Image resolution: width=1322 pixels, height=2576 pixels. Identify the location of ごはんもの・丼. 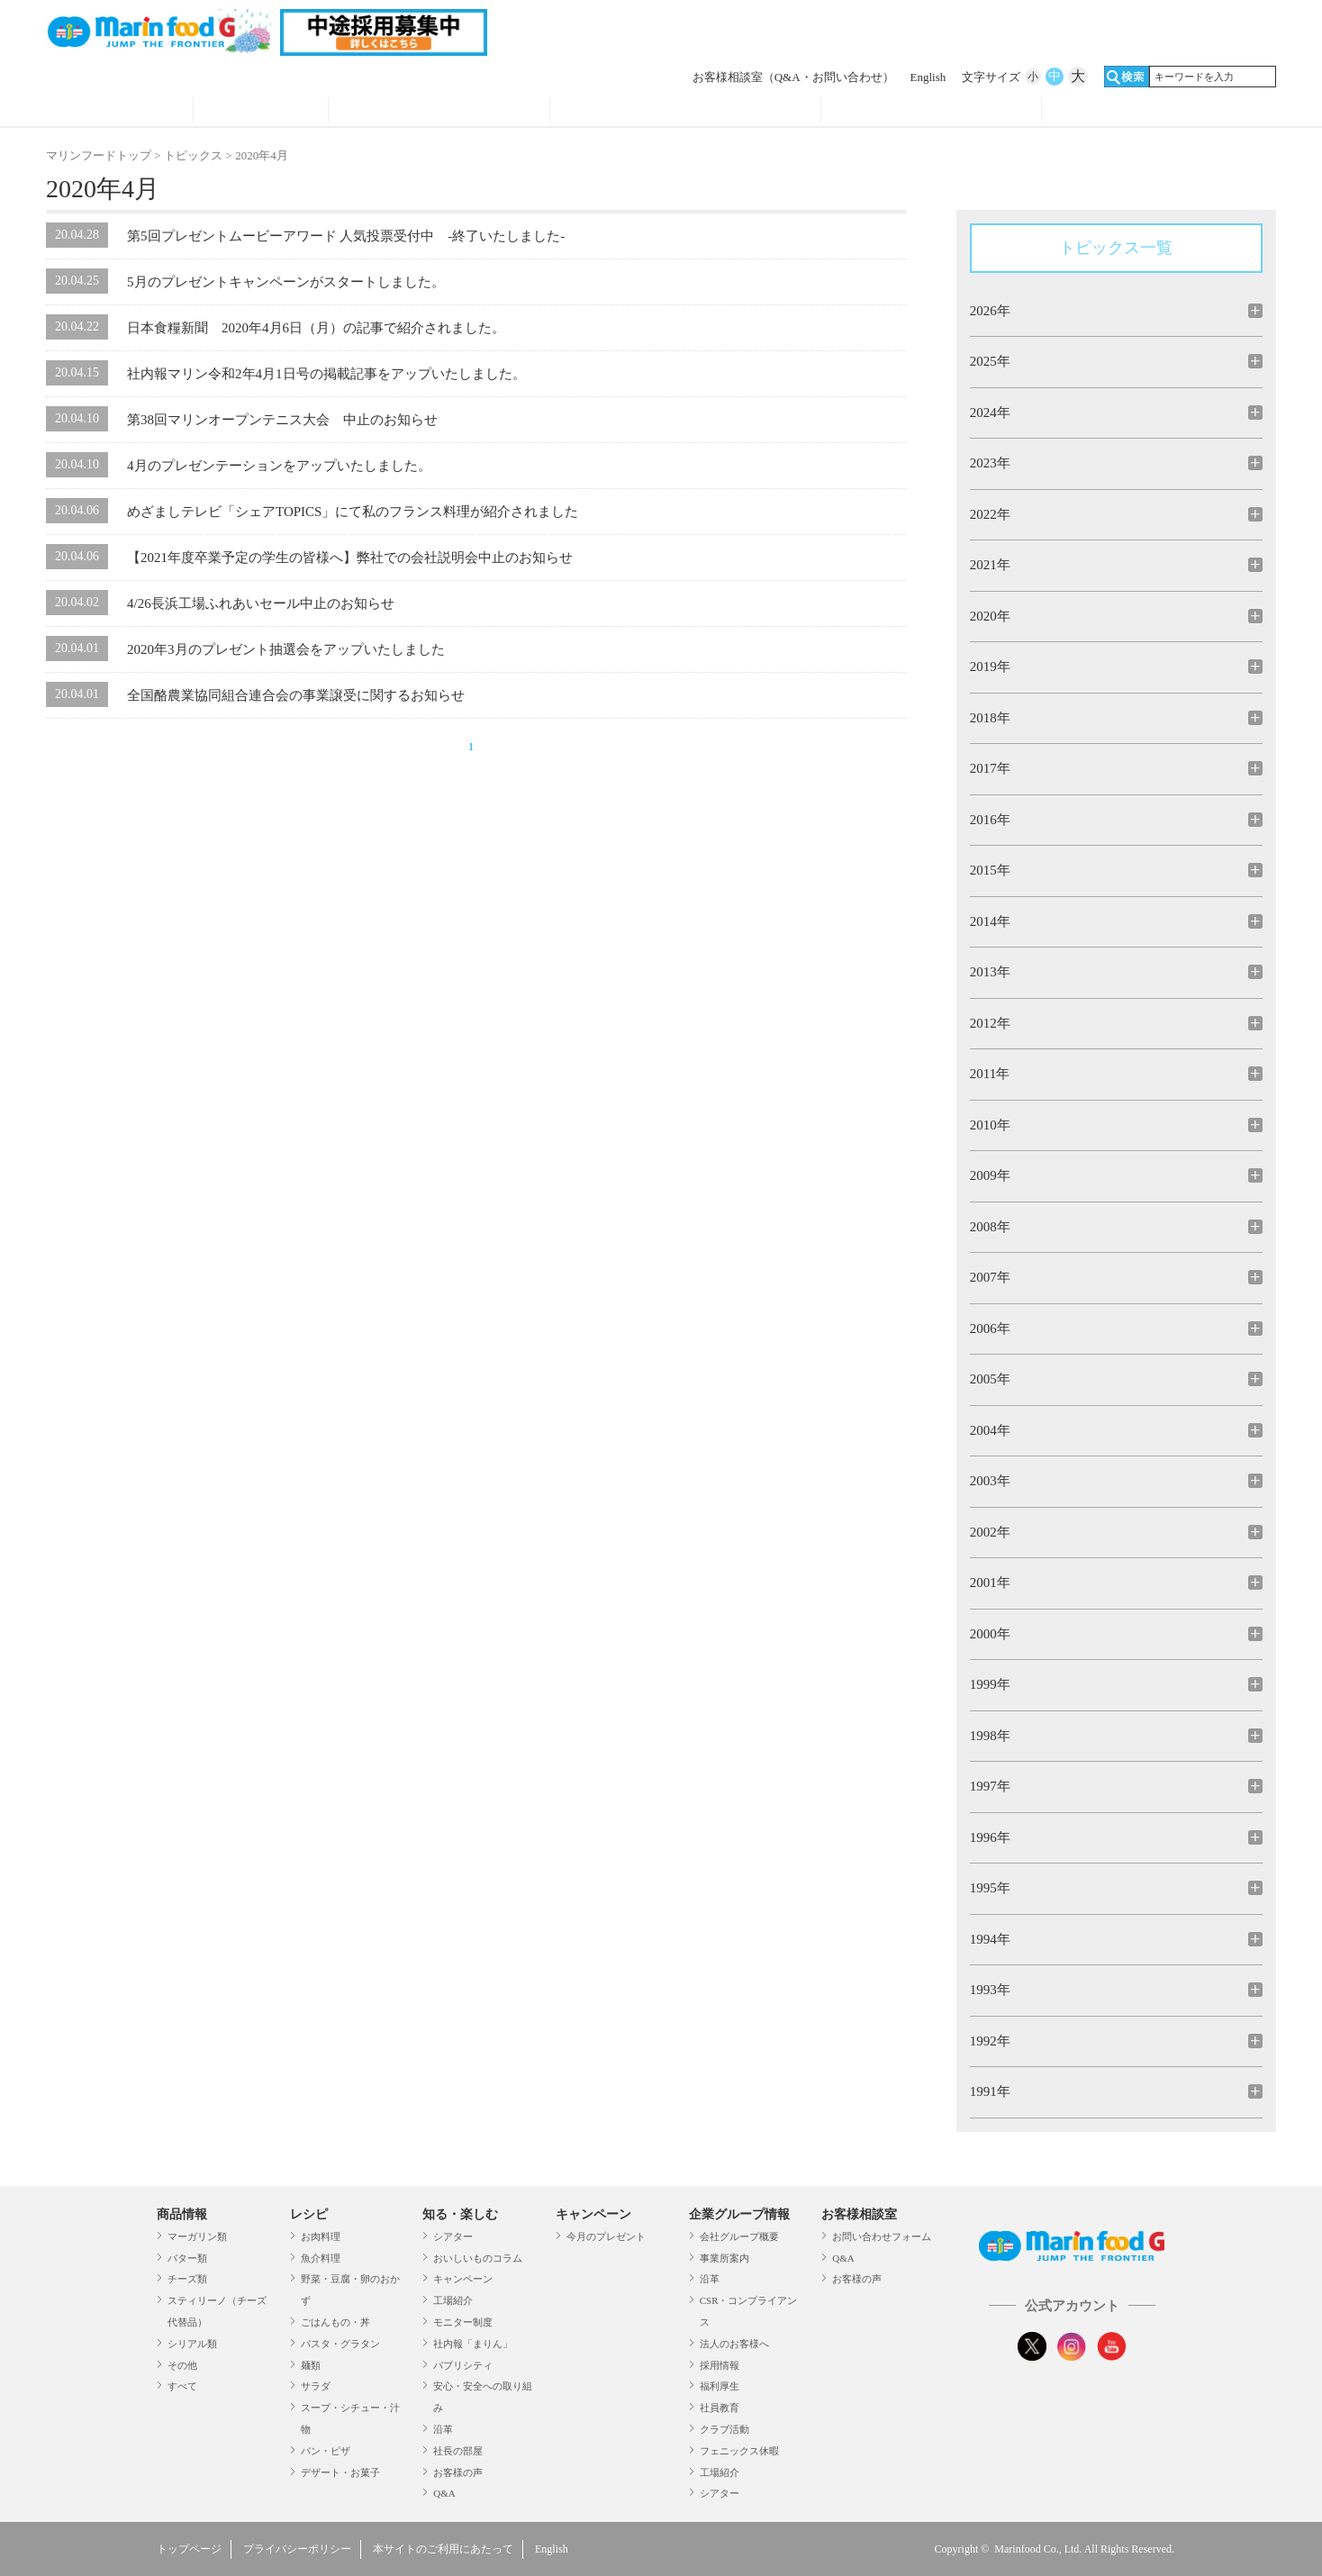
(335, 2322).